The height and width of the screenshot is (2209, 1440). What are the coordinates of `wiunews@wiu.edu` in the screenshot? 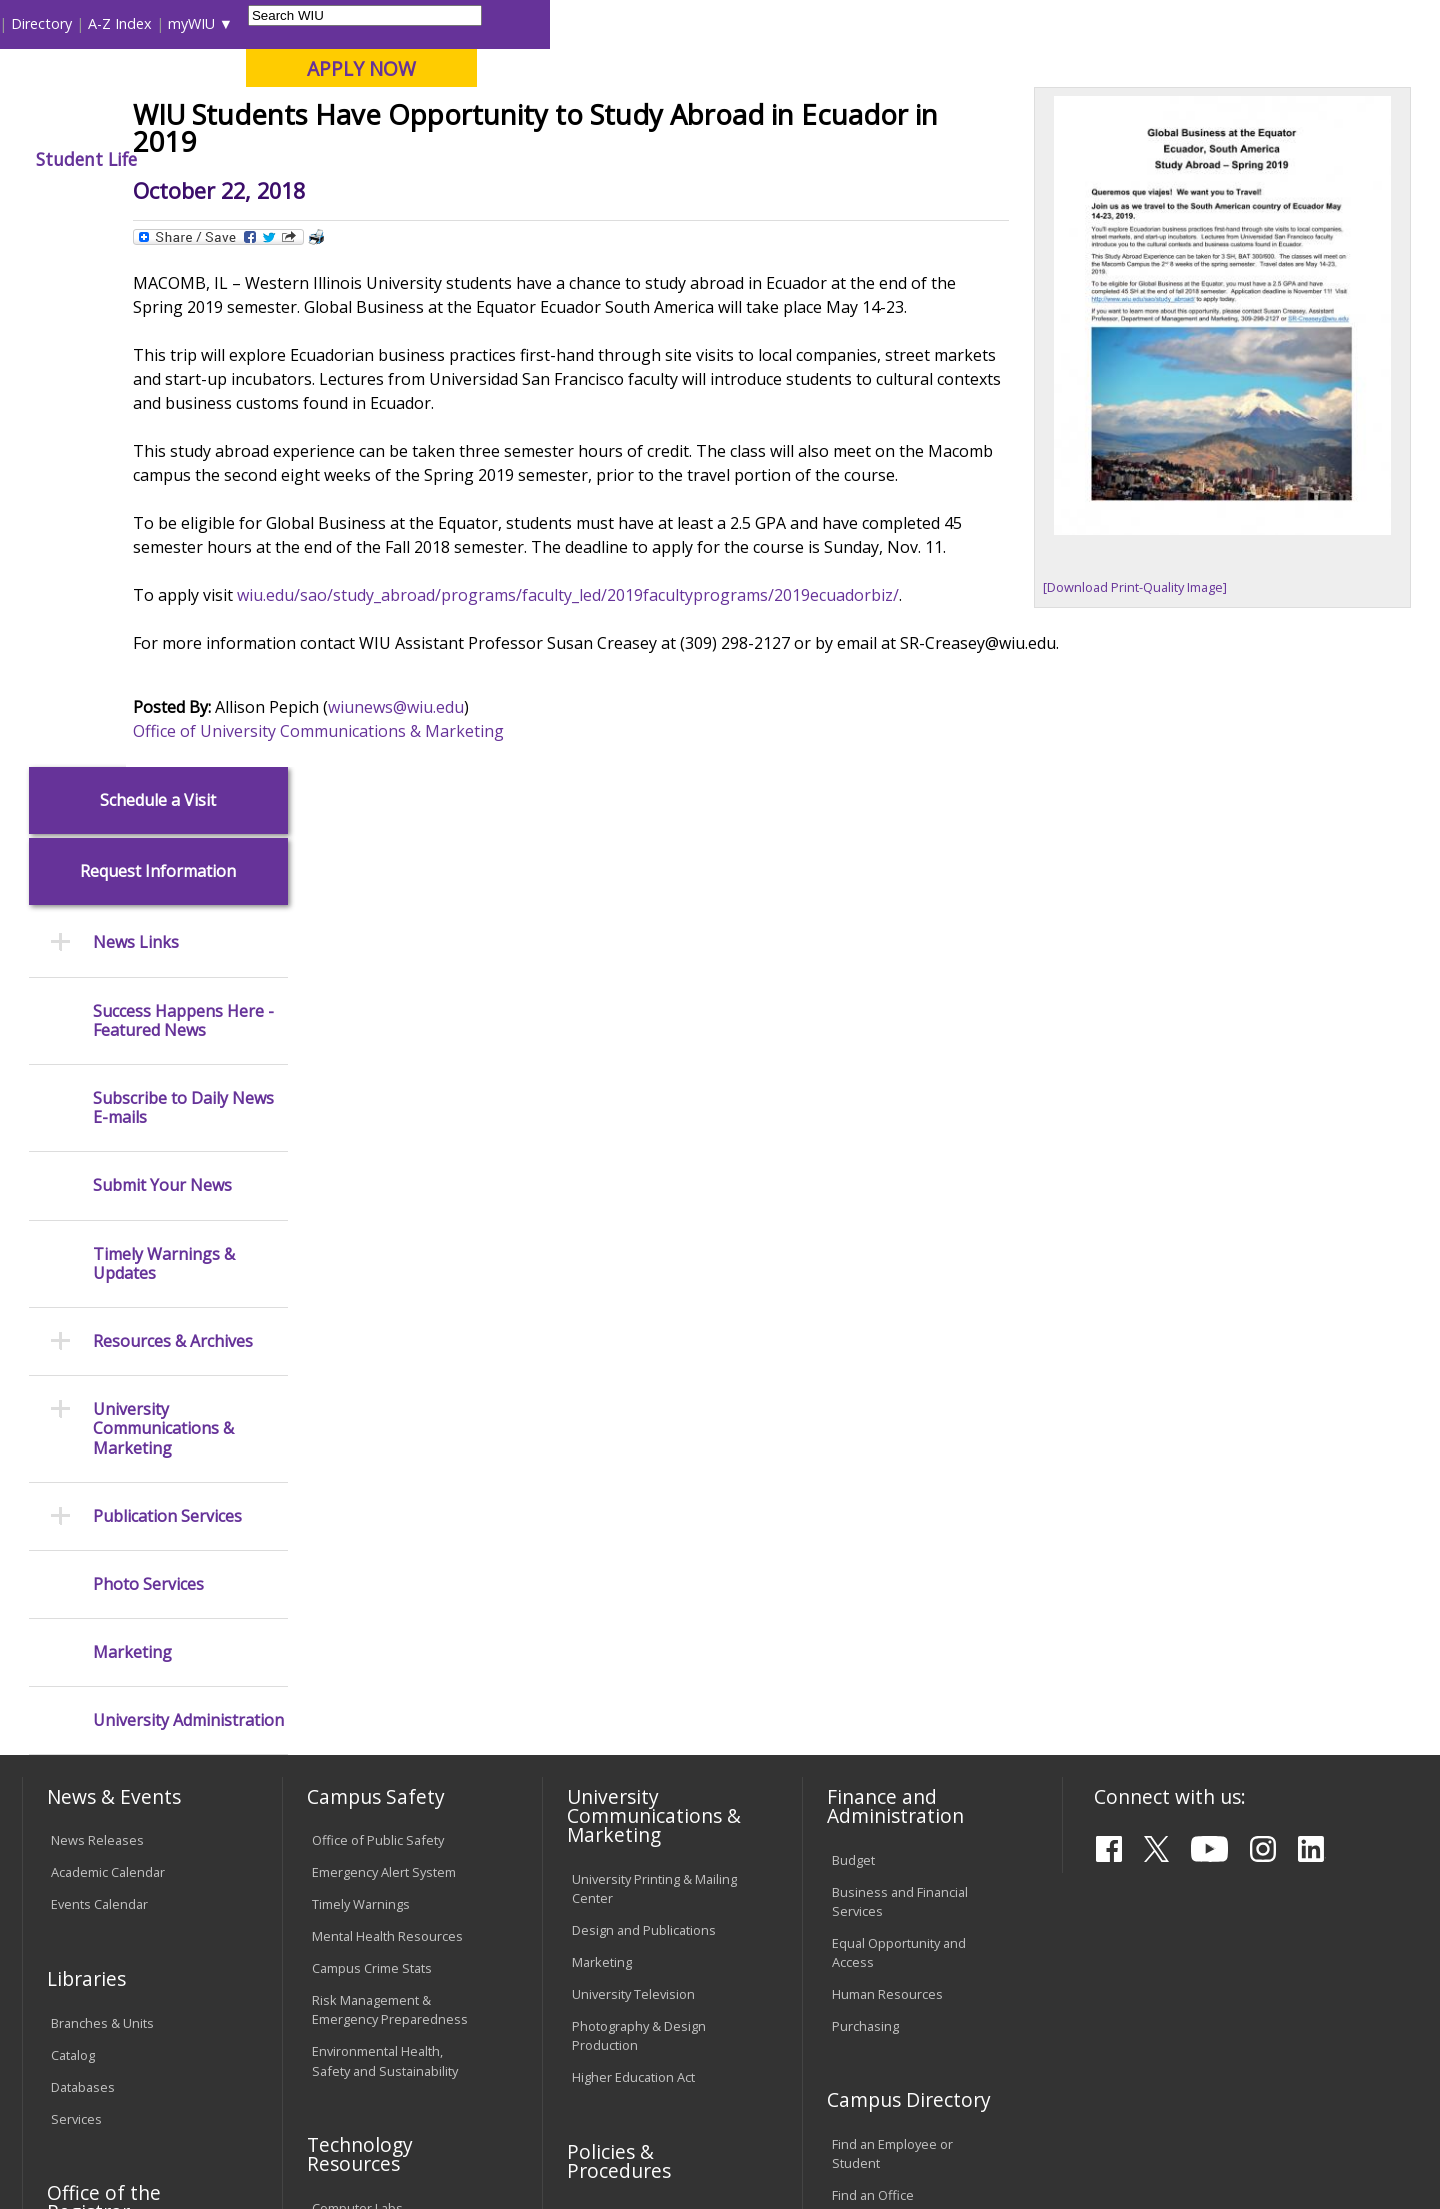 It's located at (565, 926).